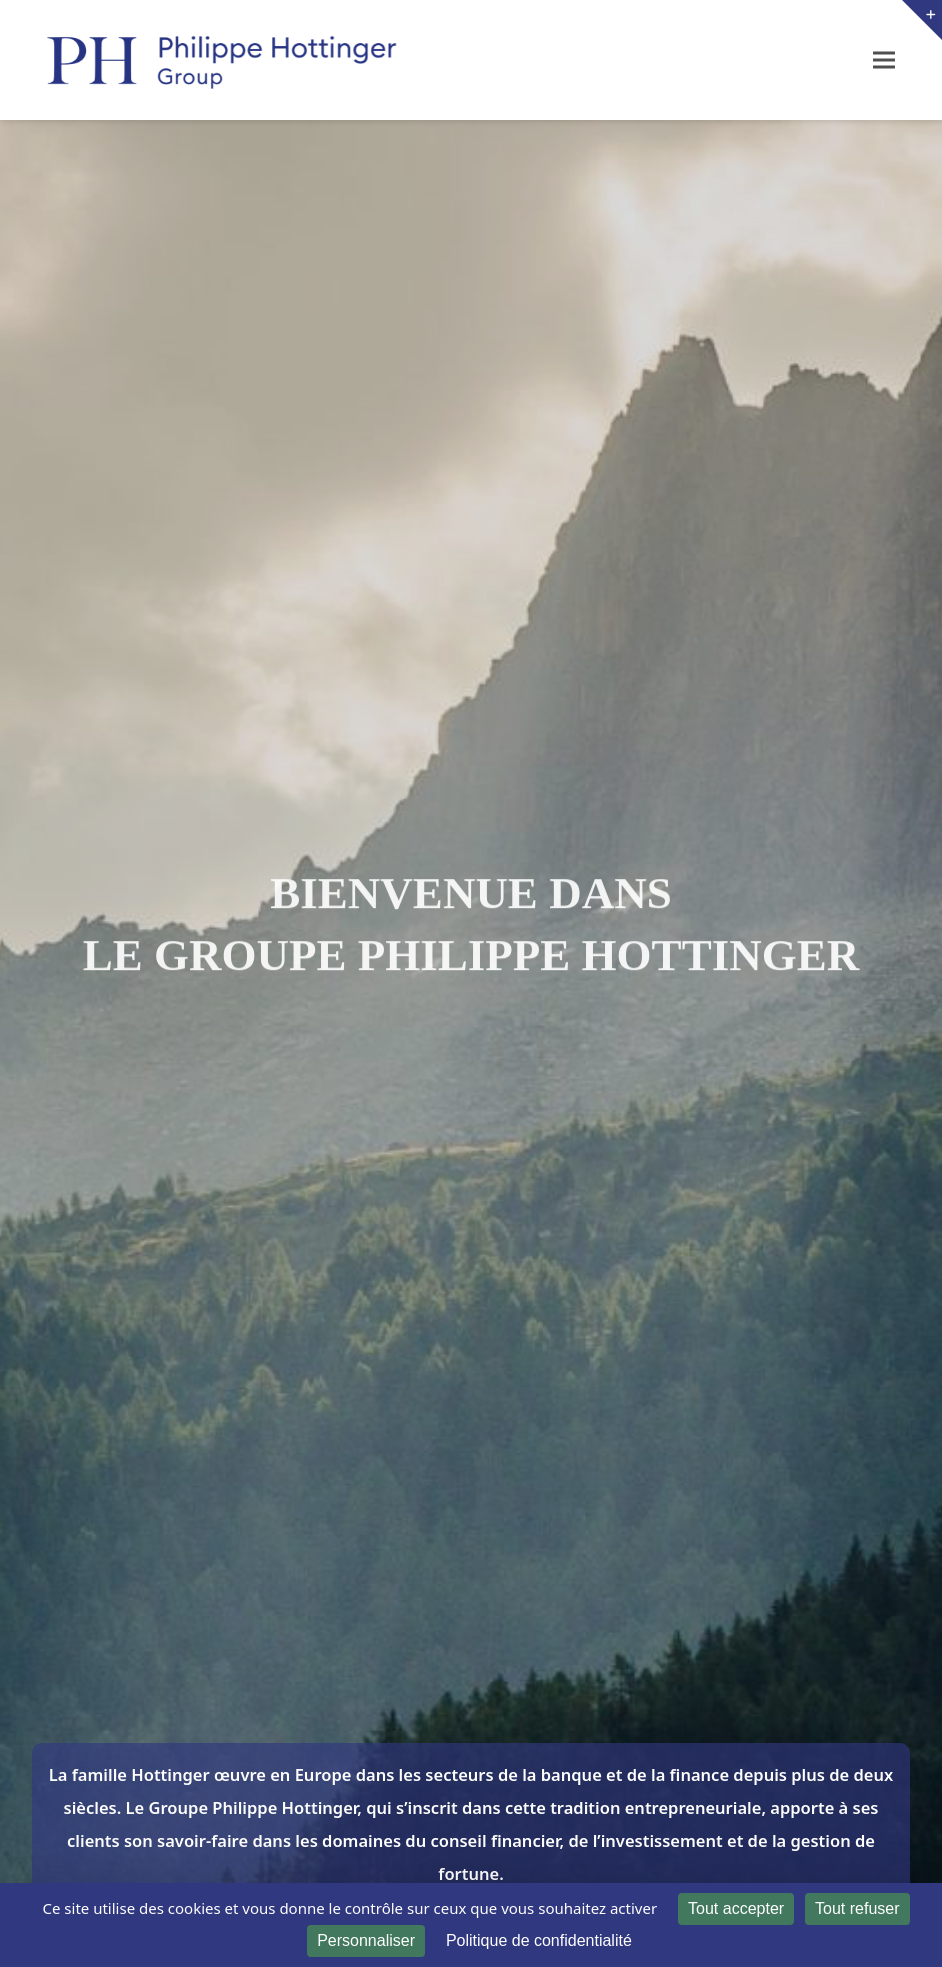 The width and height of the screenshot is (942, 1967). What do you see at coordinates (857, 1908) in the screenshot?
I see `Tout refuser [Cookies : Tout refuser]` at bounding box center [857, 1908].